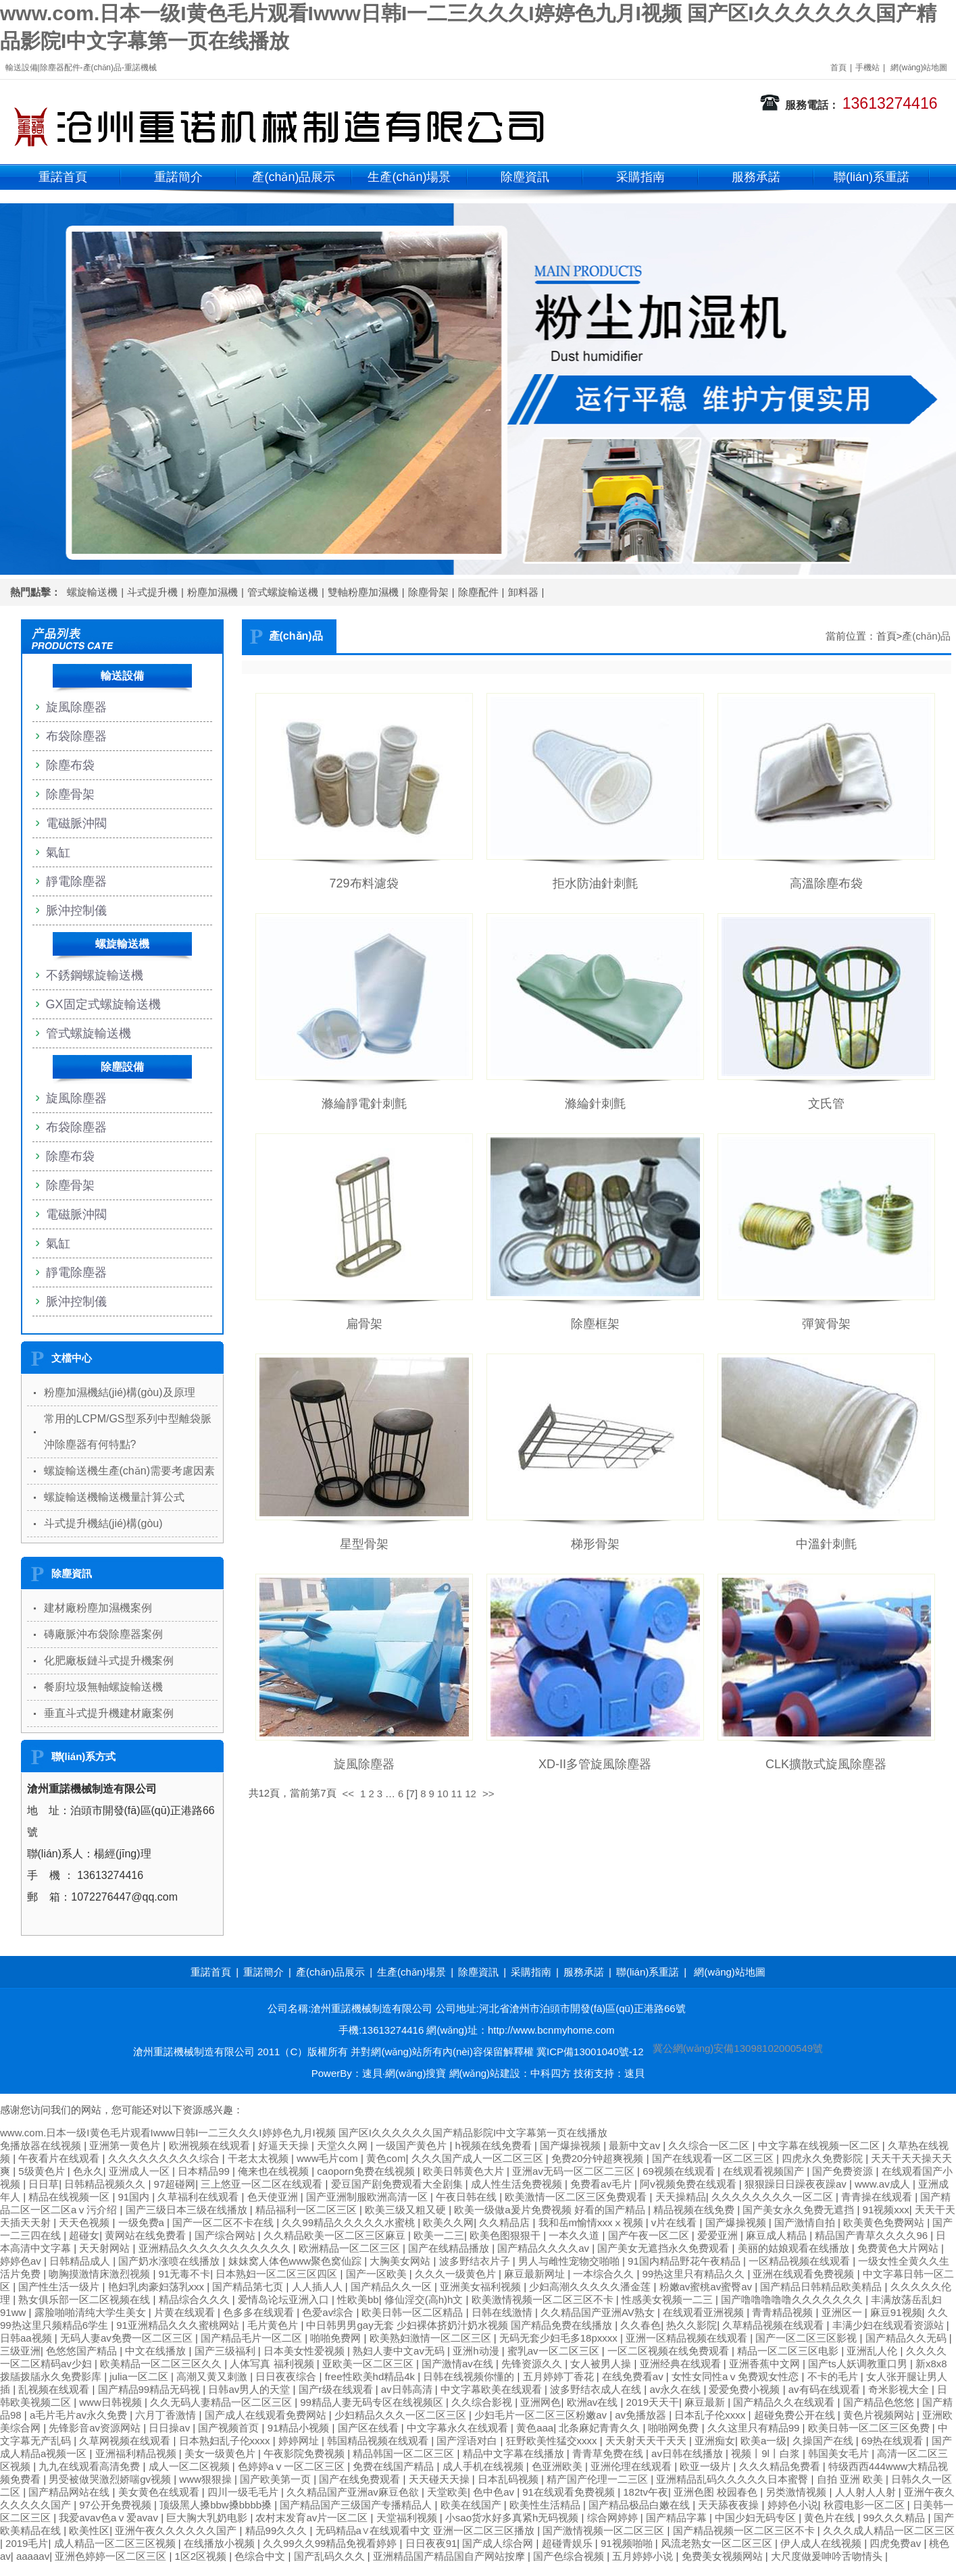  Describe the element at coordinates (878, 2197) in the screenshot. I see `青青操在线观看` at that location.